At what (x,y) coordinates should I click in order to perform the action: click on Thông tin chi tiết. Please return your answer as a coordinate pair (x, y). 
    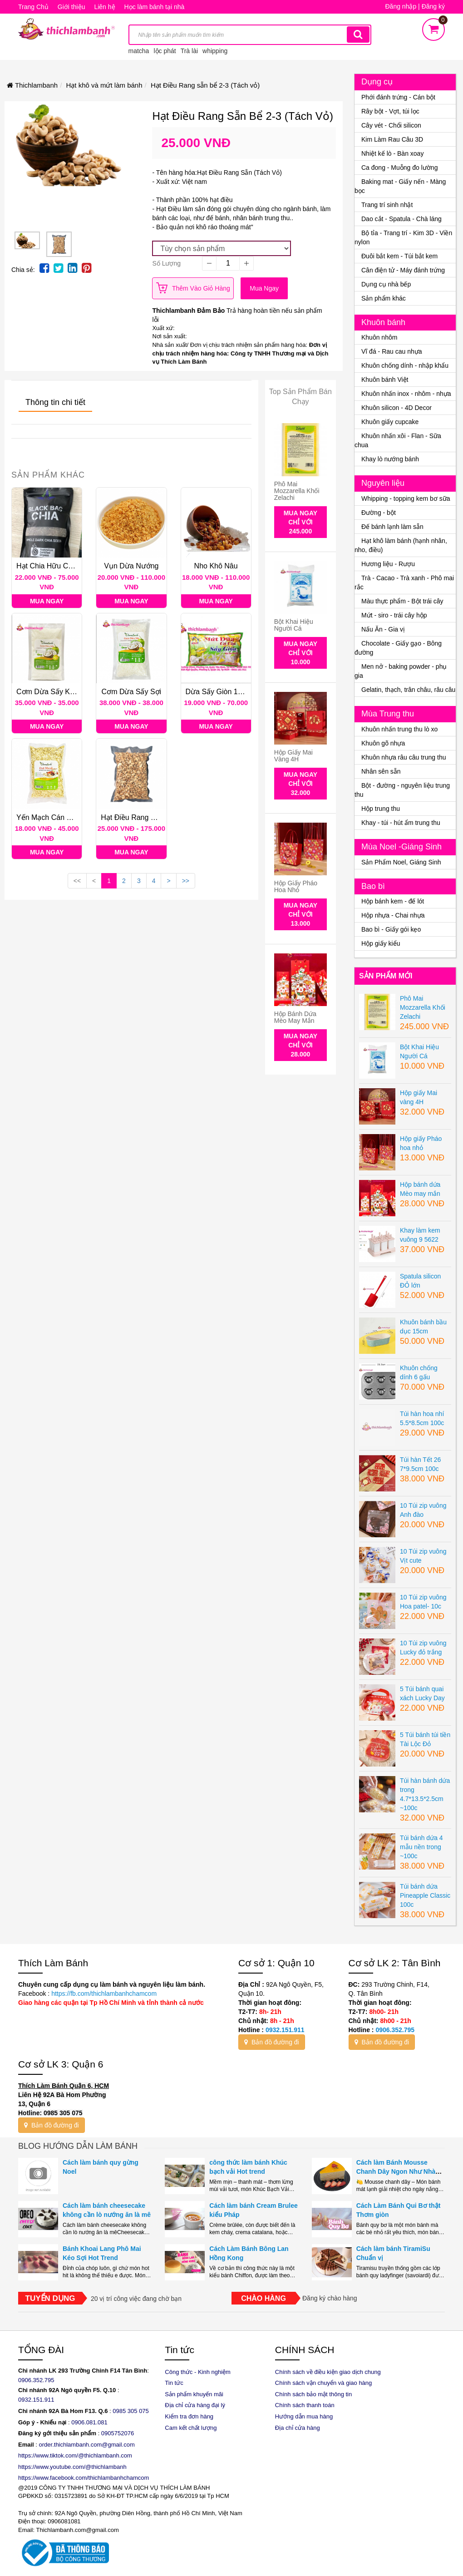
    Looking at the image, I should click on (55, 402).